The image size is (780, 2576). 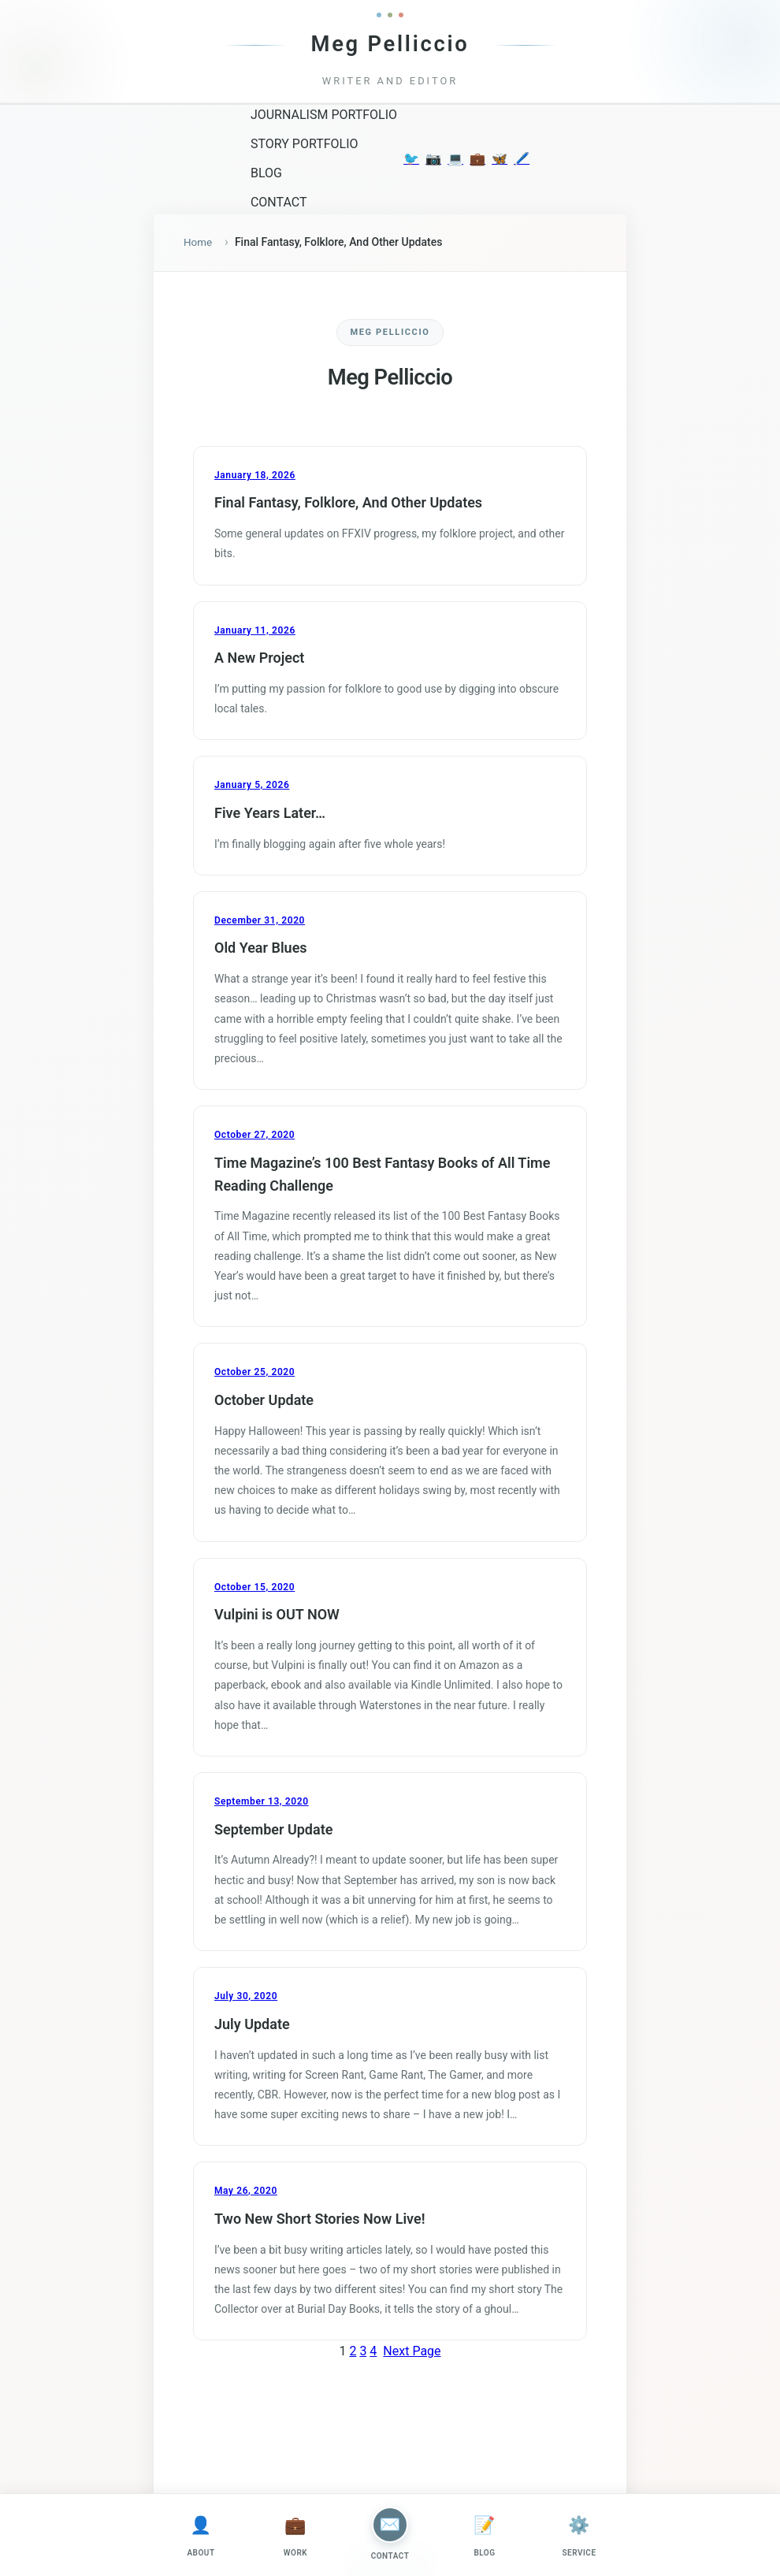 I want to click on October Update, so click(x=264, y=1400).